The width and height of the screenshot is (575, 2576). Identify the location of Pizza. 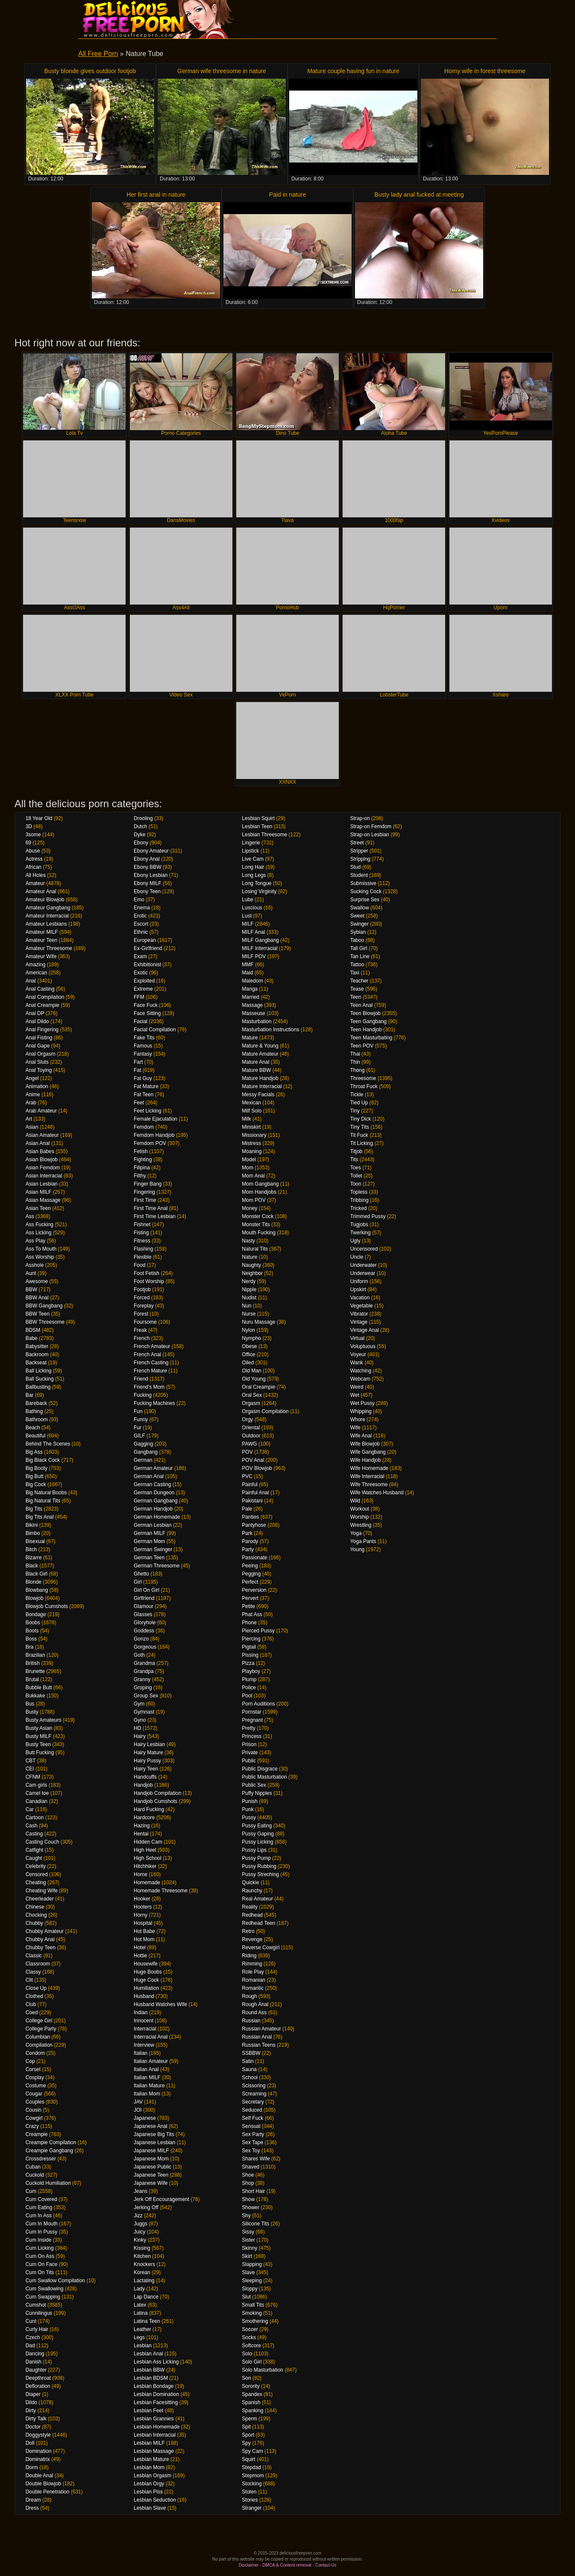
(248, 1663).